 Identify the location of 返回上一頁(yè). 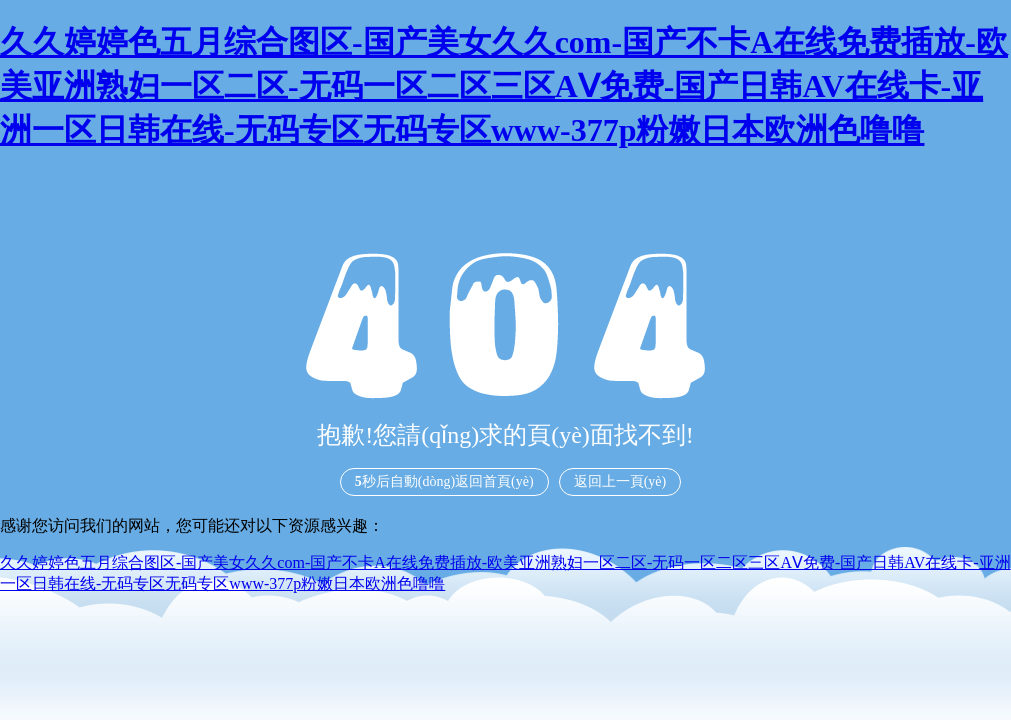
(620, 481).